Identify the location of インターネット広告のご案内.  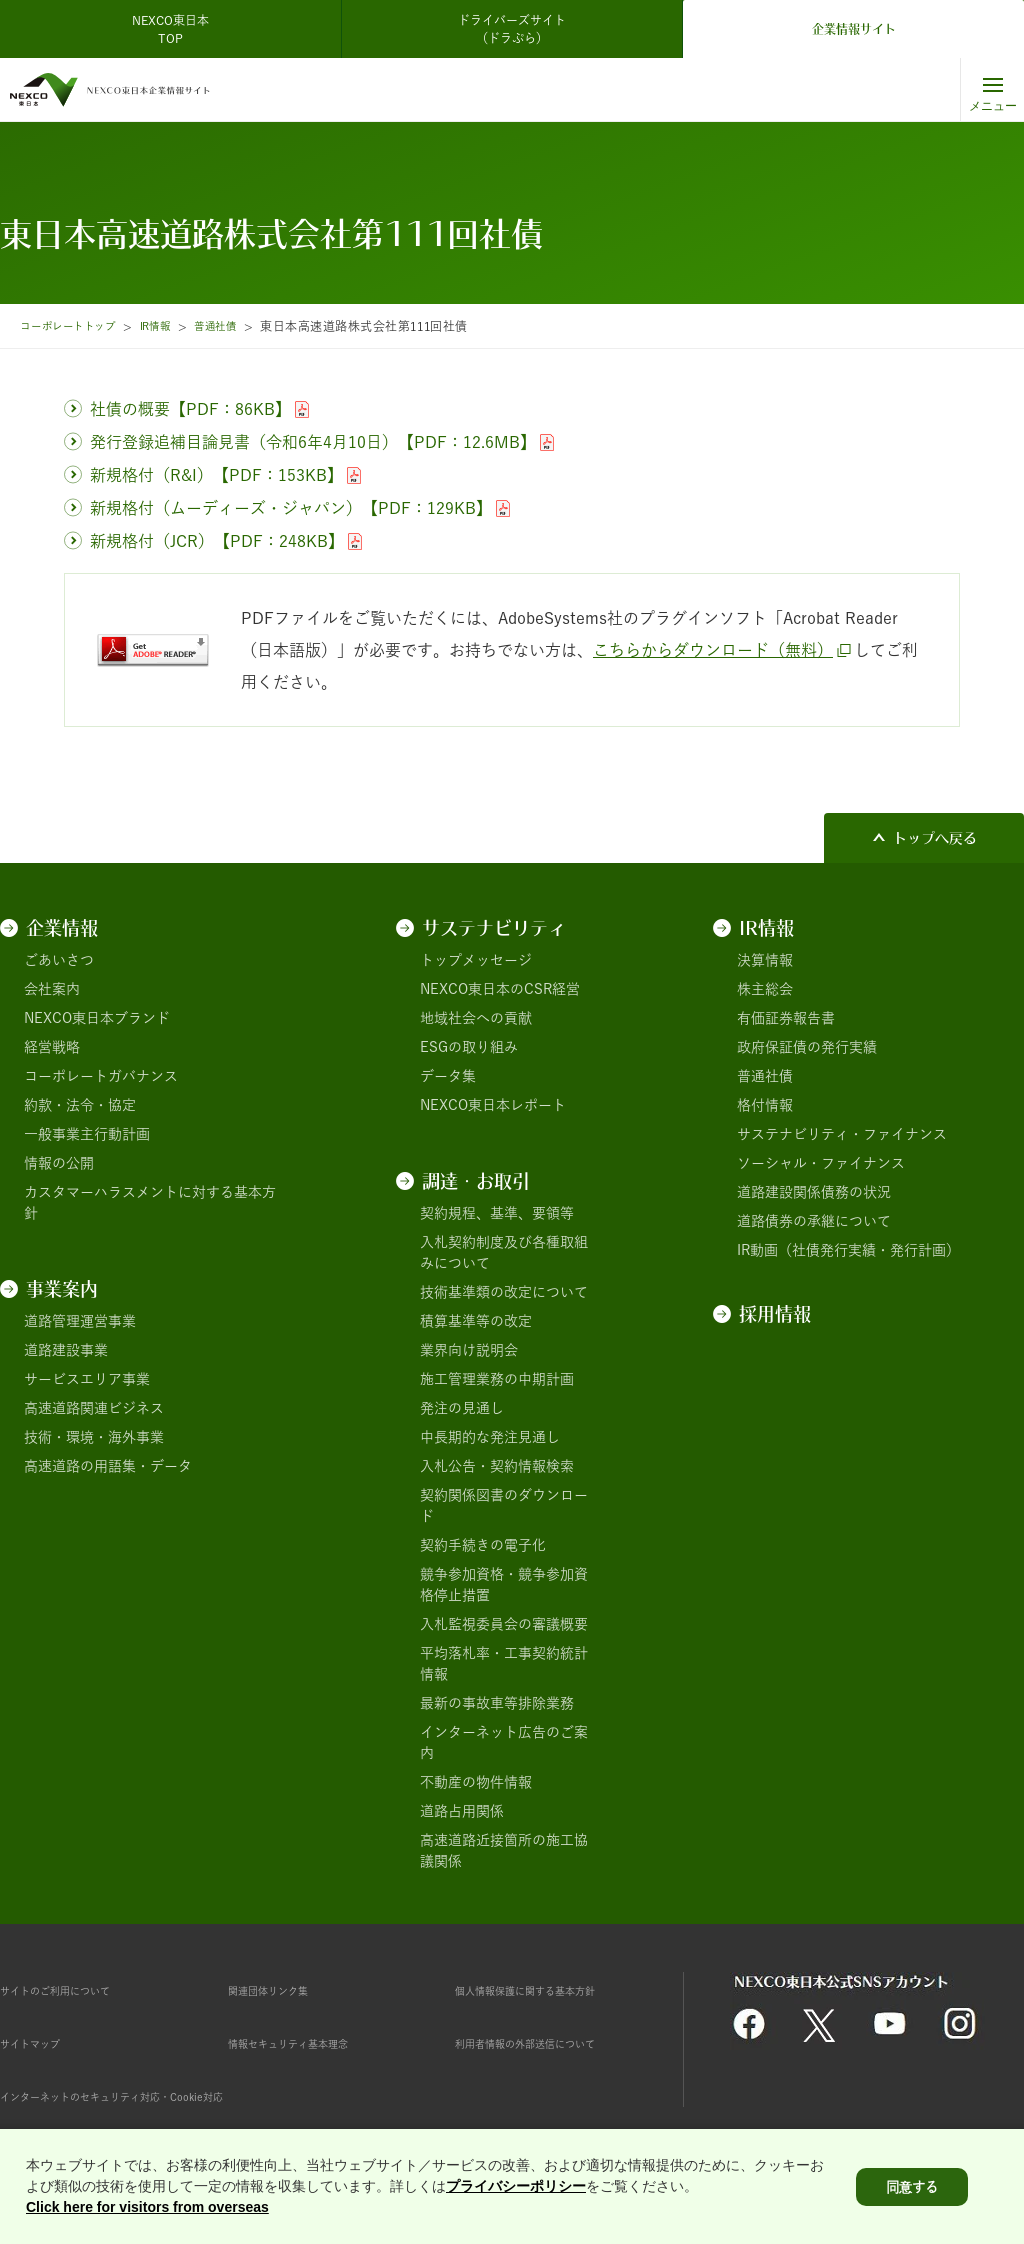
(504, 1742).